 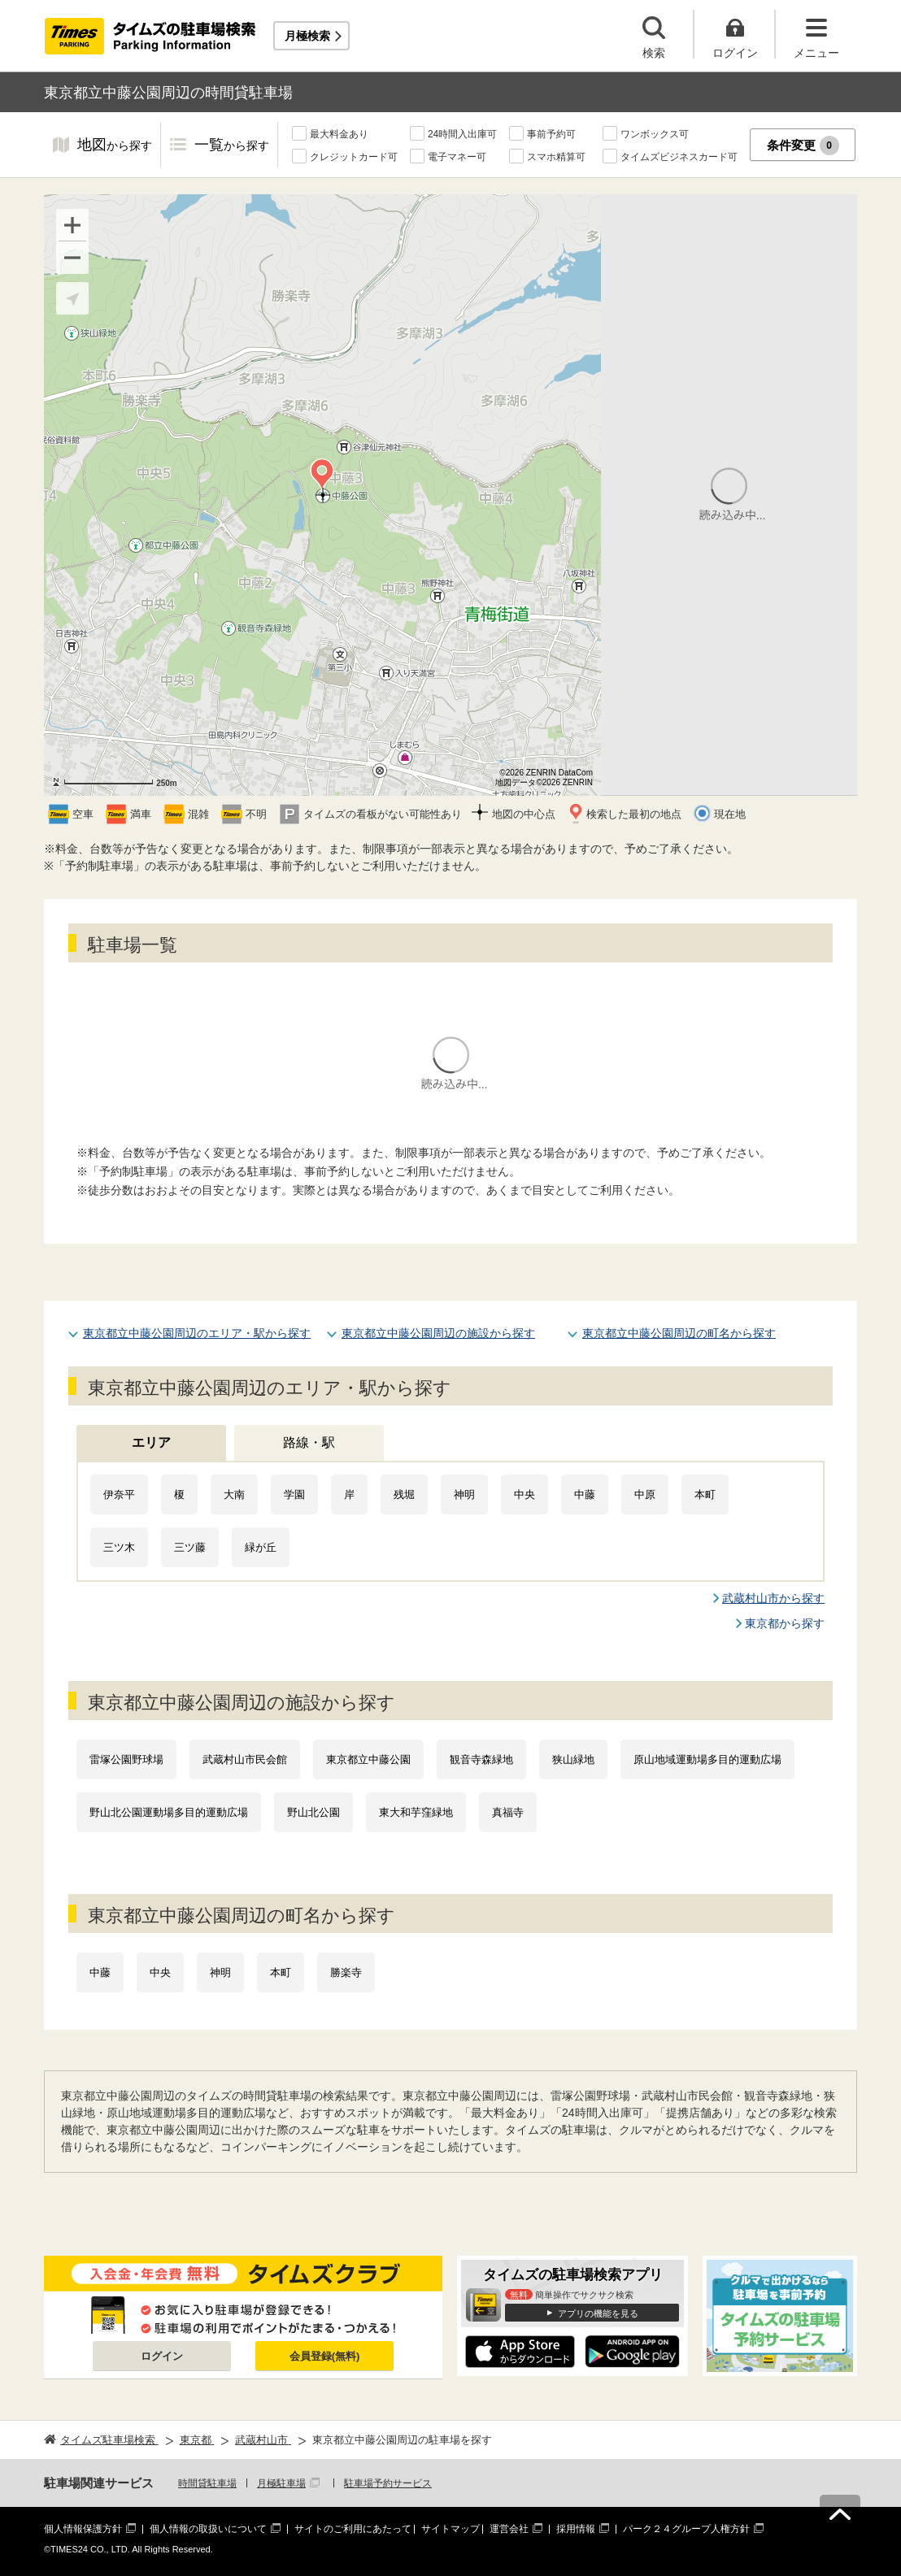 I want to click on 路線・駅, so click(x=309, y=1442).